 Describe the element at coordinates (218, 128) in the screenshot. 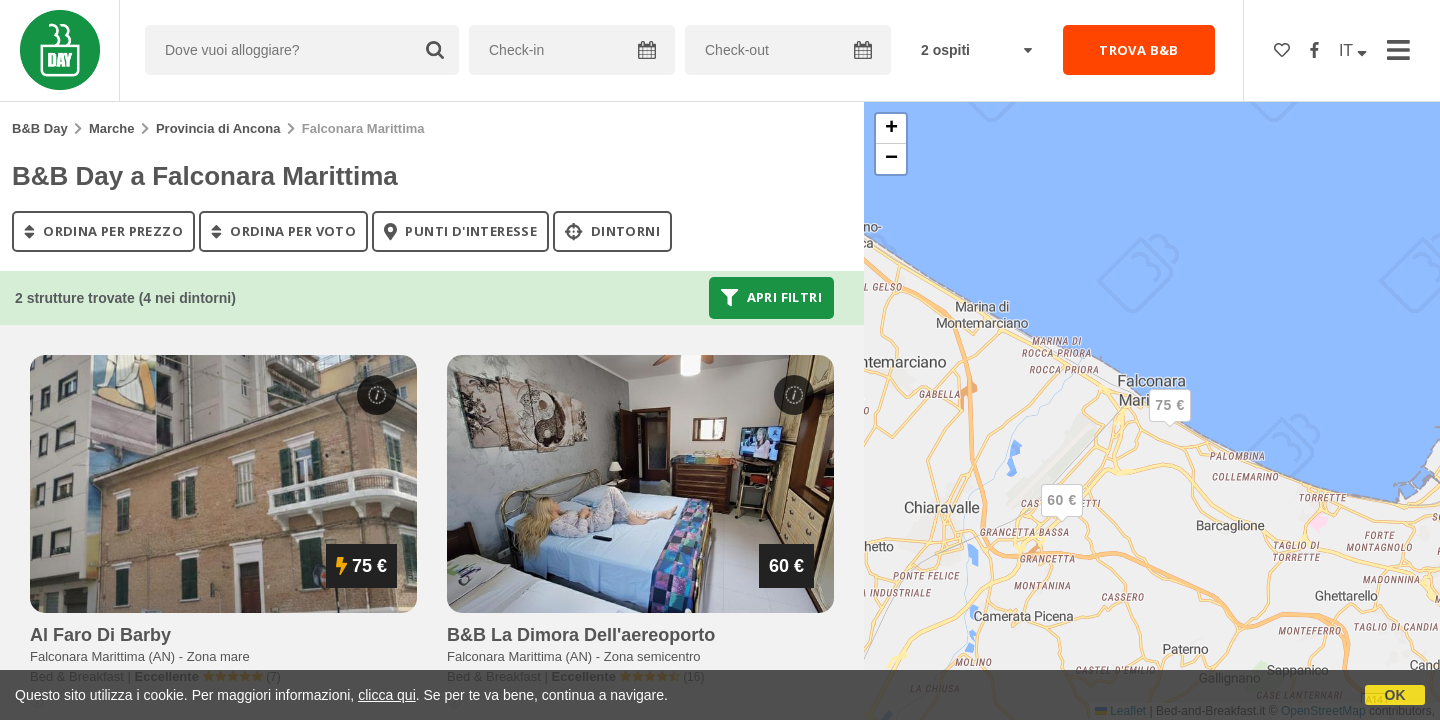

I see `Provincia di Ancona` at that location.